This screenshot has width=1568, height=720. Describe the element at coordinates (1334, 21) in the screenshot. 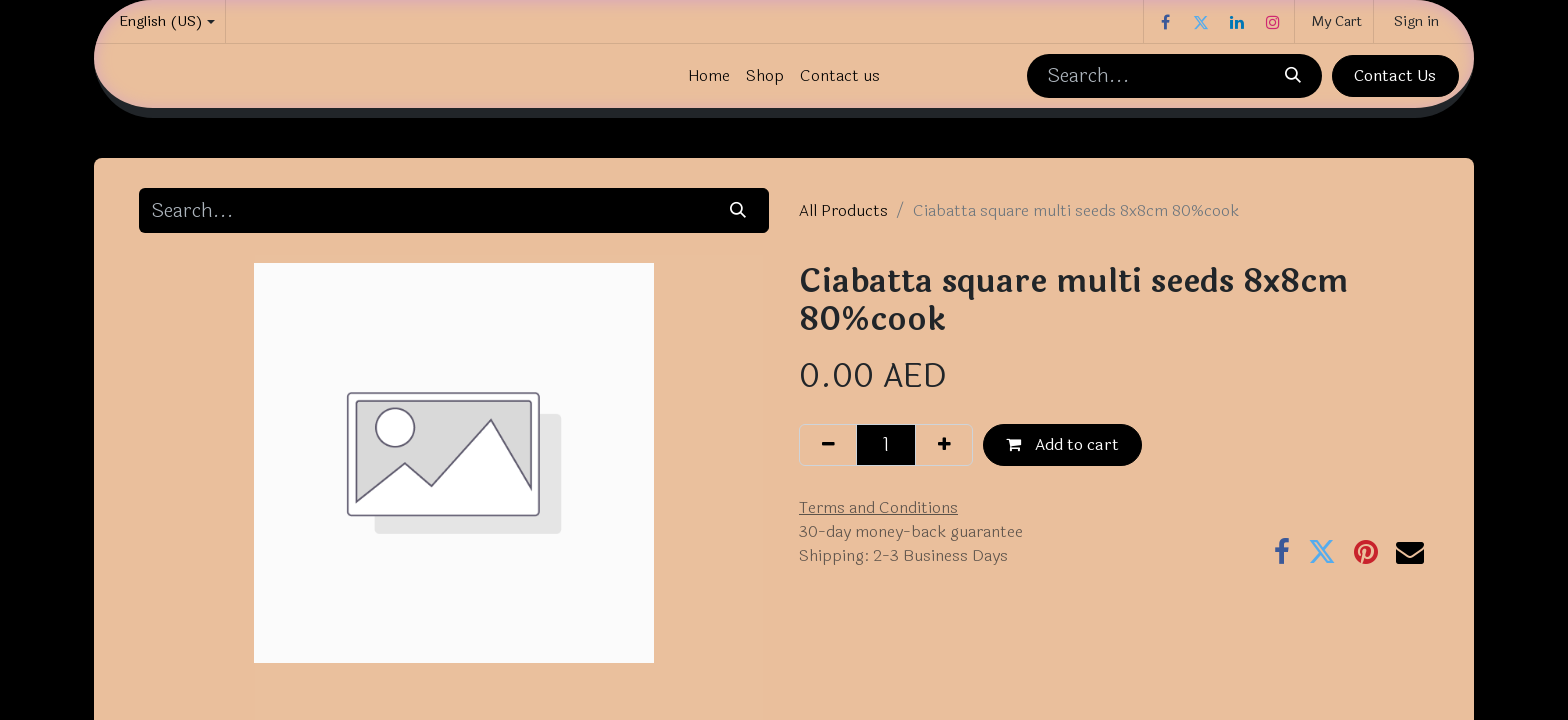

I see `[eCommerce cart]` at that location.